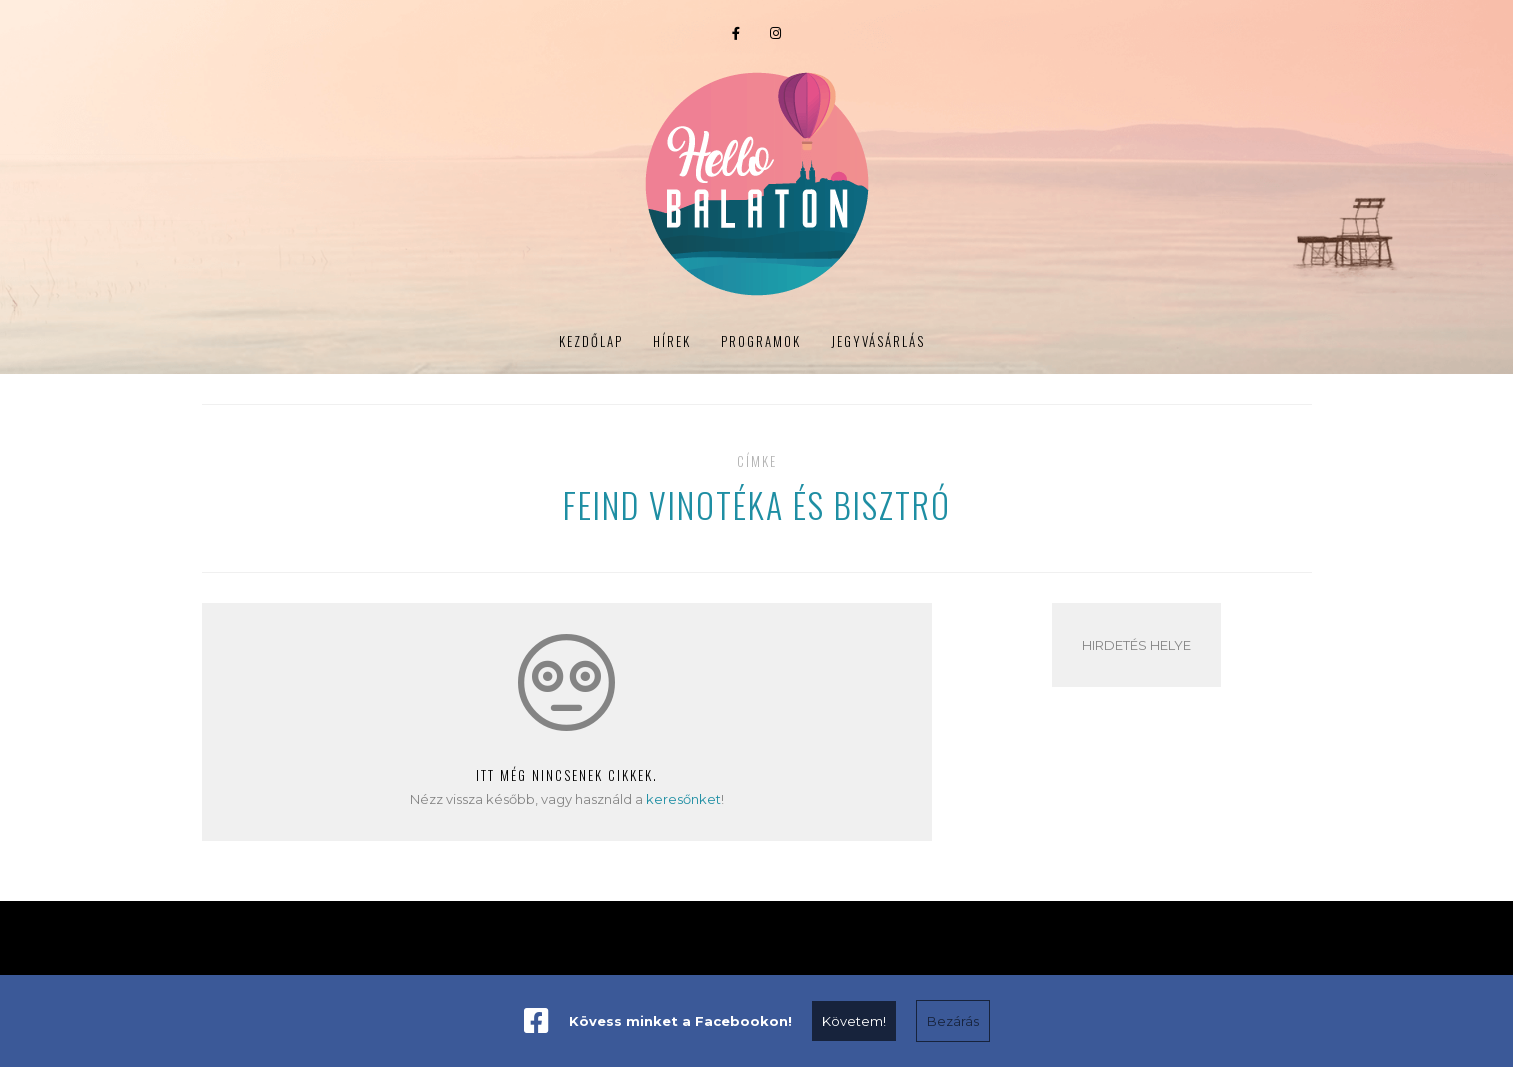 The height and width of the screenshot is (1067, 1513). What do you see at coordinates (854, 1021) in the screenshot?
I see `Követem!` at bounding box center [854, 1021].